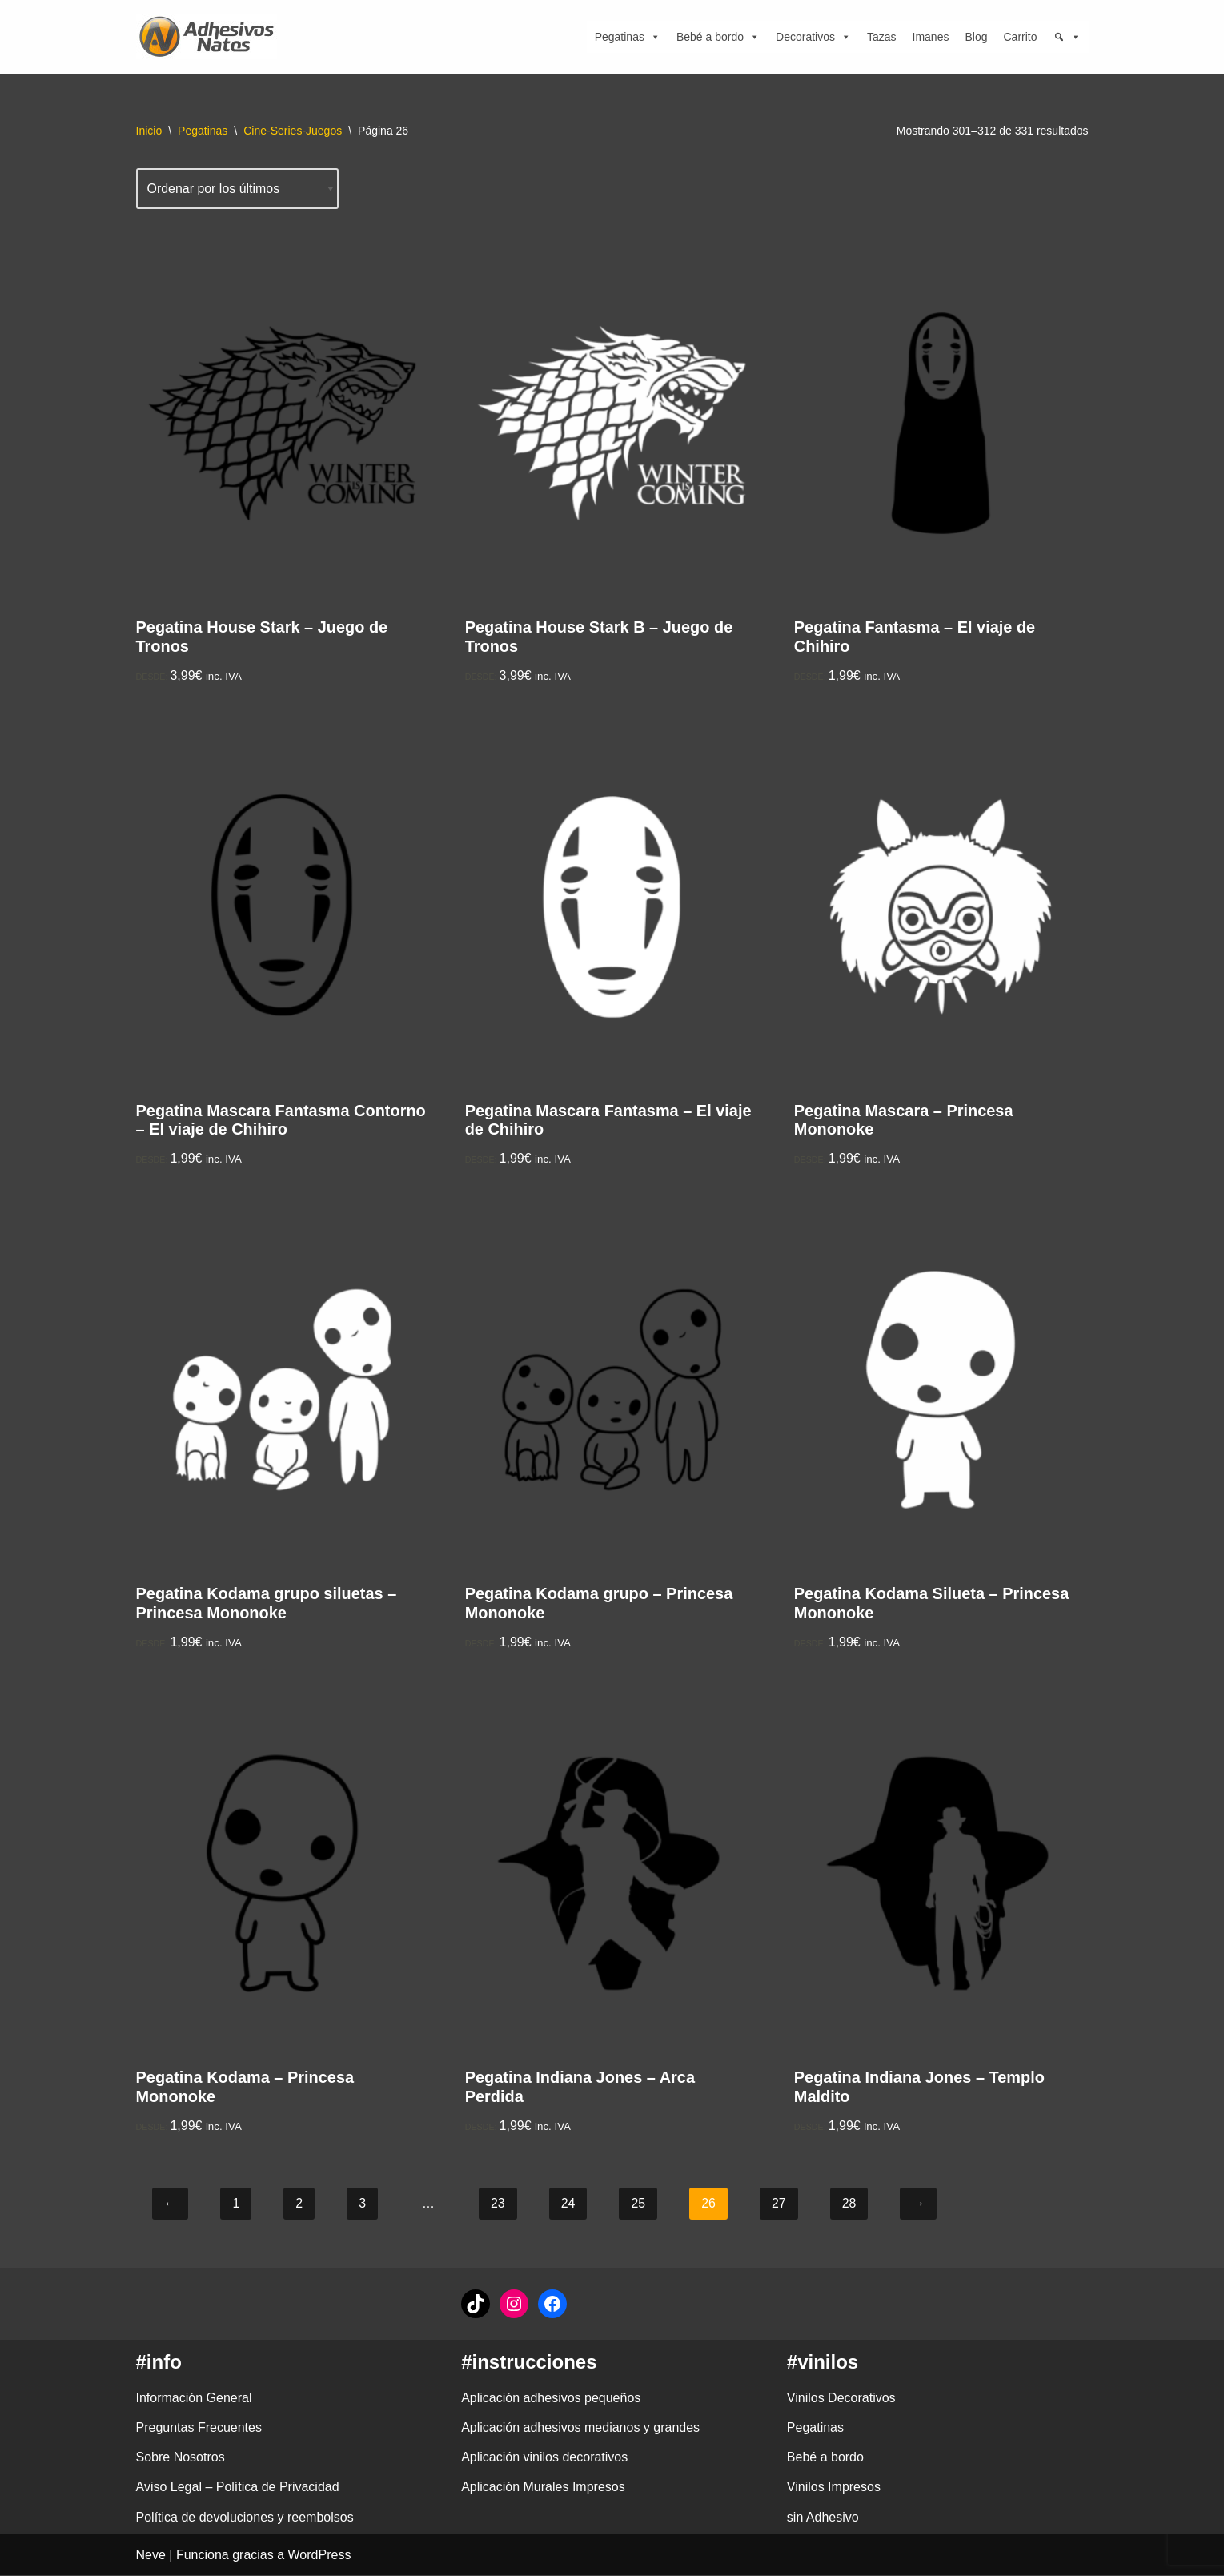 This screenshot has height=2576, width=1224. I want to click on Aplicación vinilos decorativos, so click(544, 2458).